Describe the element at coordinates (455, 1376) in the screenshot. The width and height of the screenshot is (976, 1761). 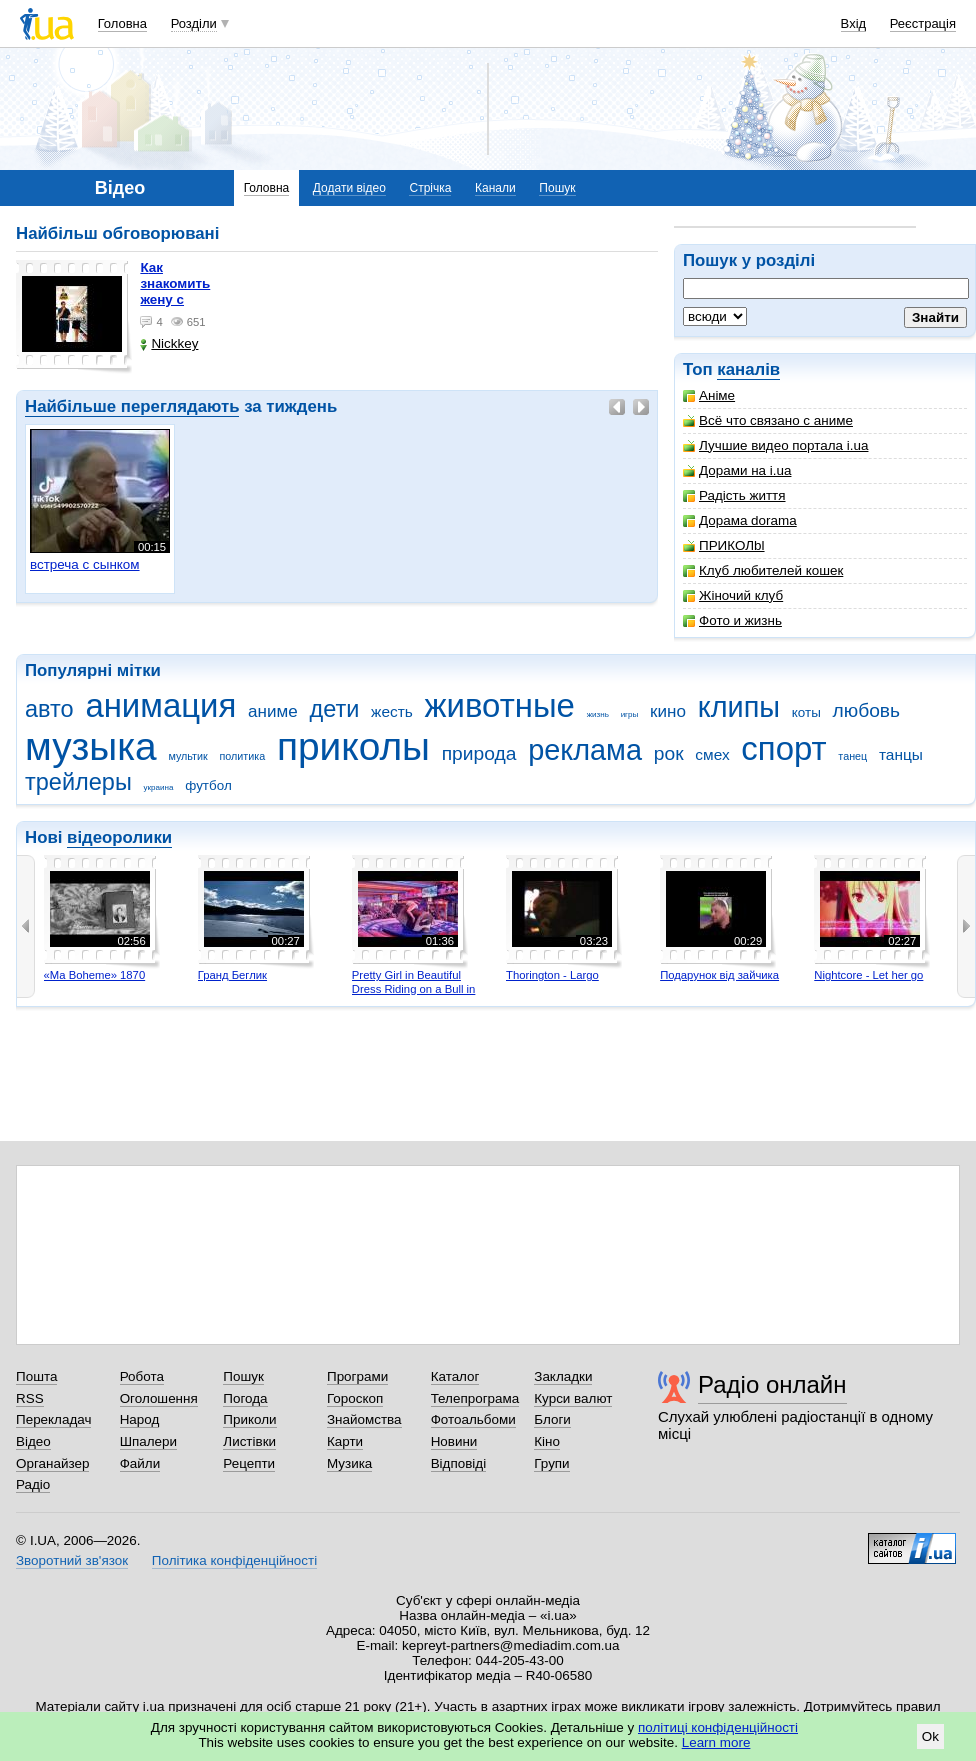
I see `Каталог` at that location.